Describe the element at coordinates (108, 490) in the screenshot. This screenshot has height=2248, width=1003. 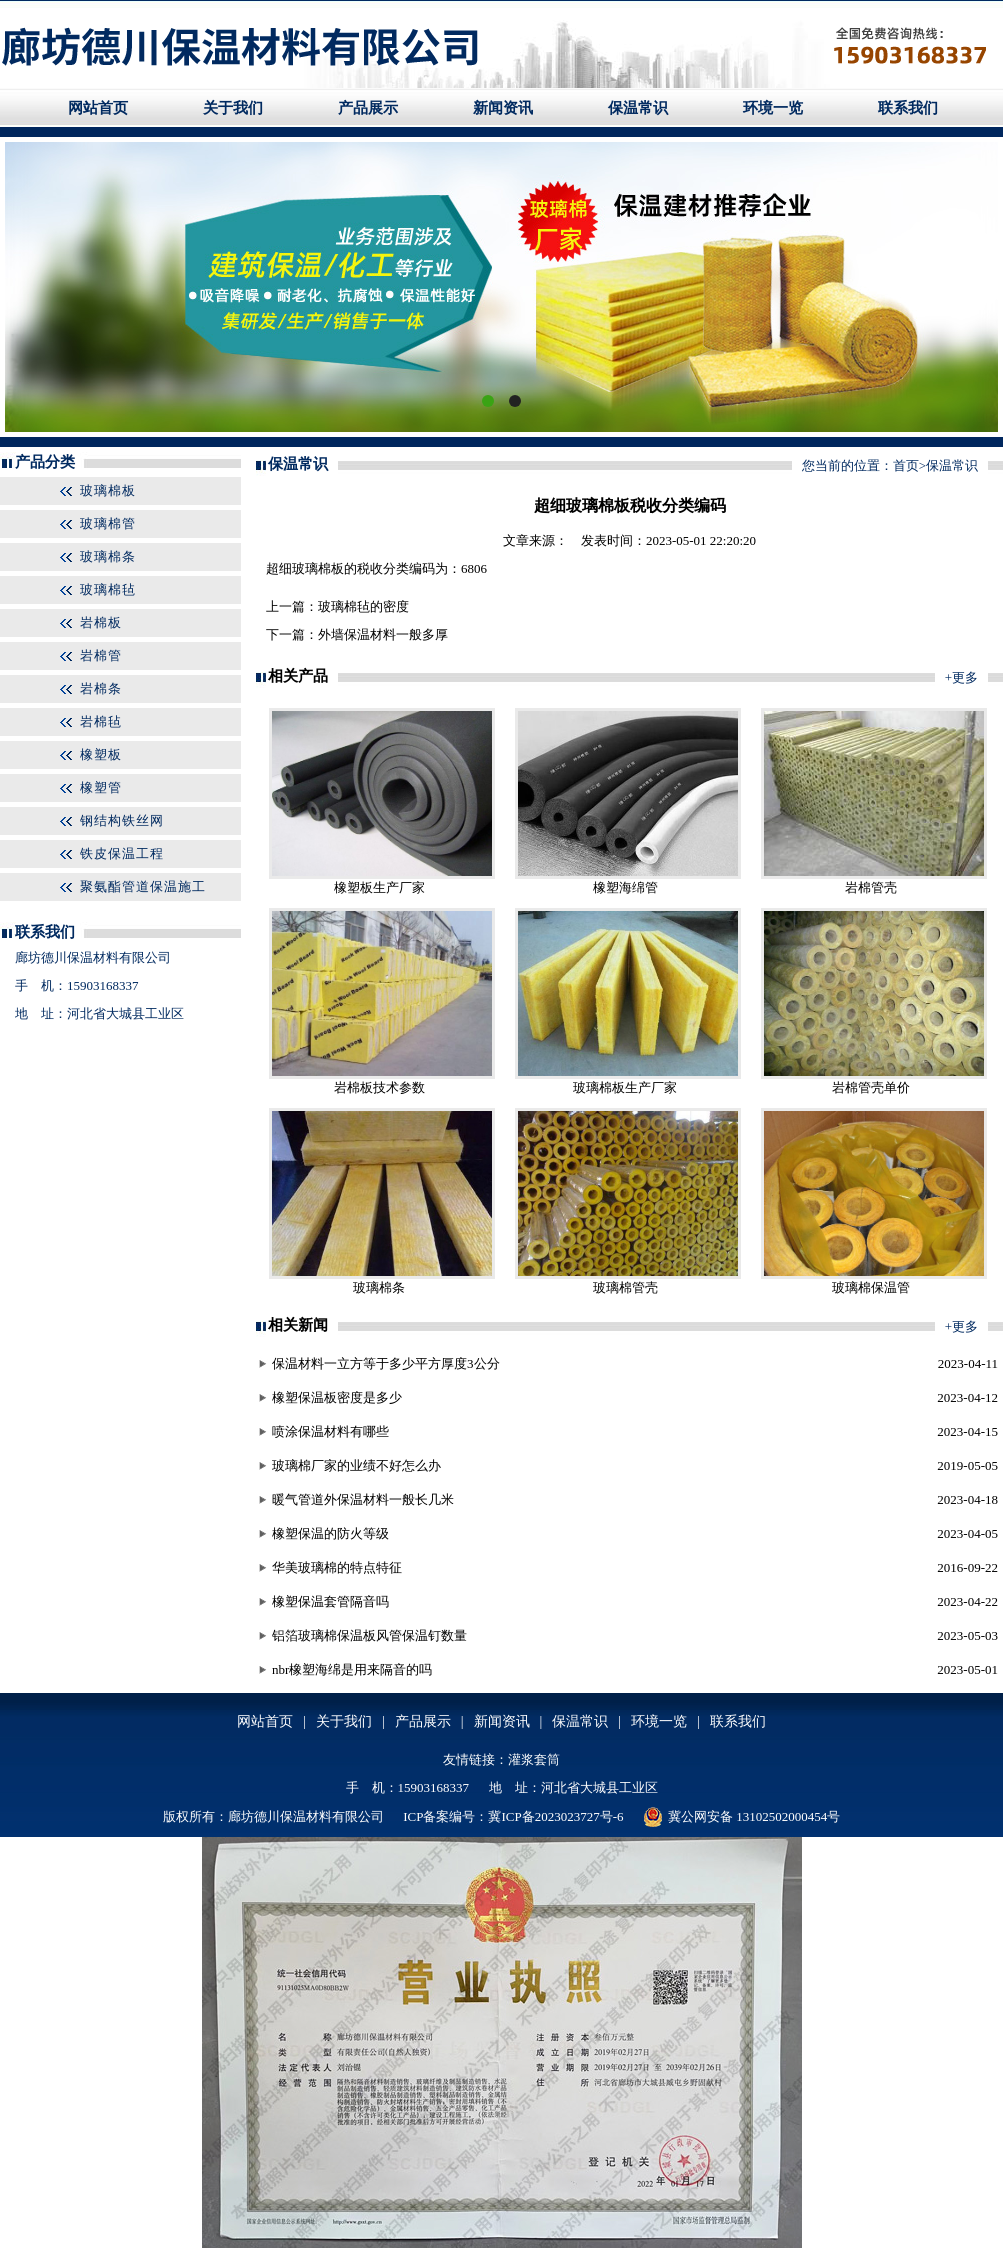
I see `玻璃棉板` at that location.